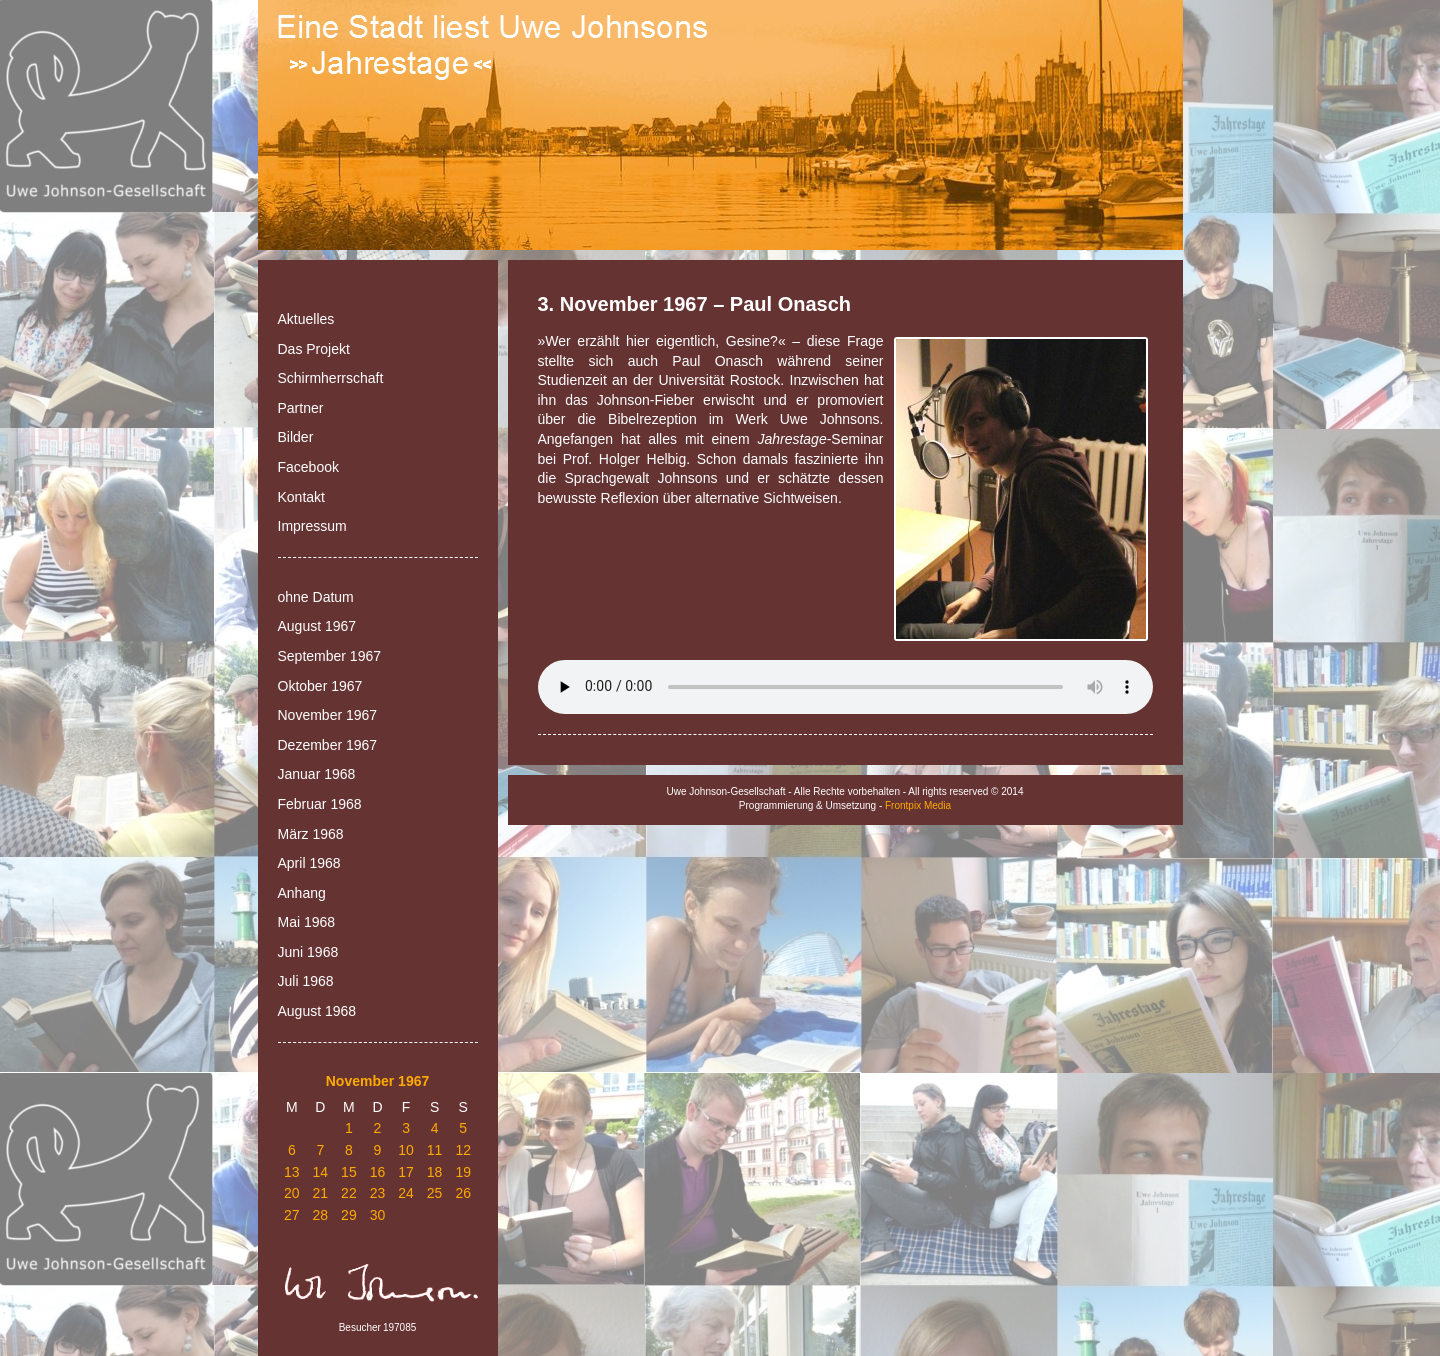 Image resolution: width=1440 pixels, height=1356 pixels. What do you see at coordinates (306, 319) in the screenshot?
I see `Aktuelles` at bounding box center [306, 319].